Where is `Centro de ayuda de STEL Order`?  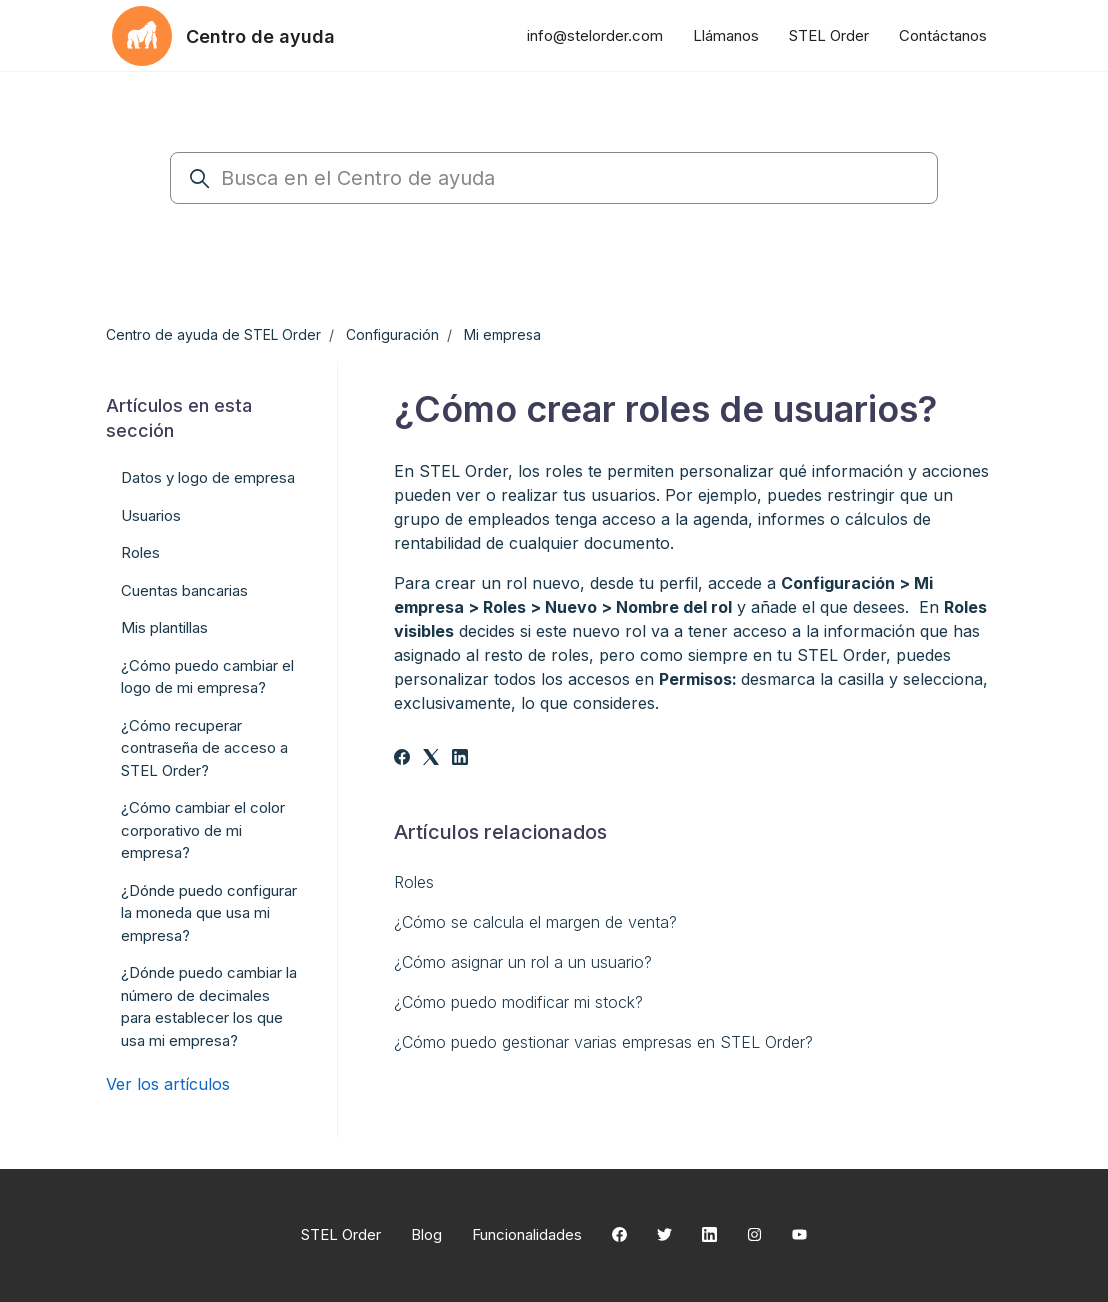 Centro de ayuda de STEL Order is located at coordinates (213, 334).